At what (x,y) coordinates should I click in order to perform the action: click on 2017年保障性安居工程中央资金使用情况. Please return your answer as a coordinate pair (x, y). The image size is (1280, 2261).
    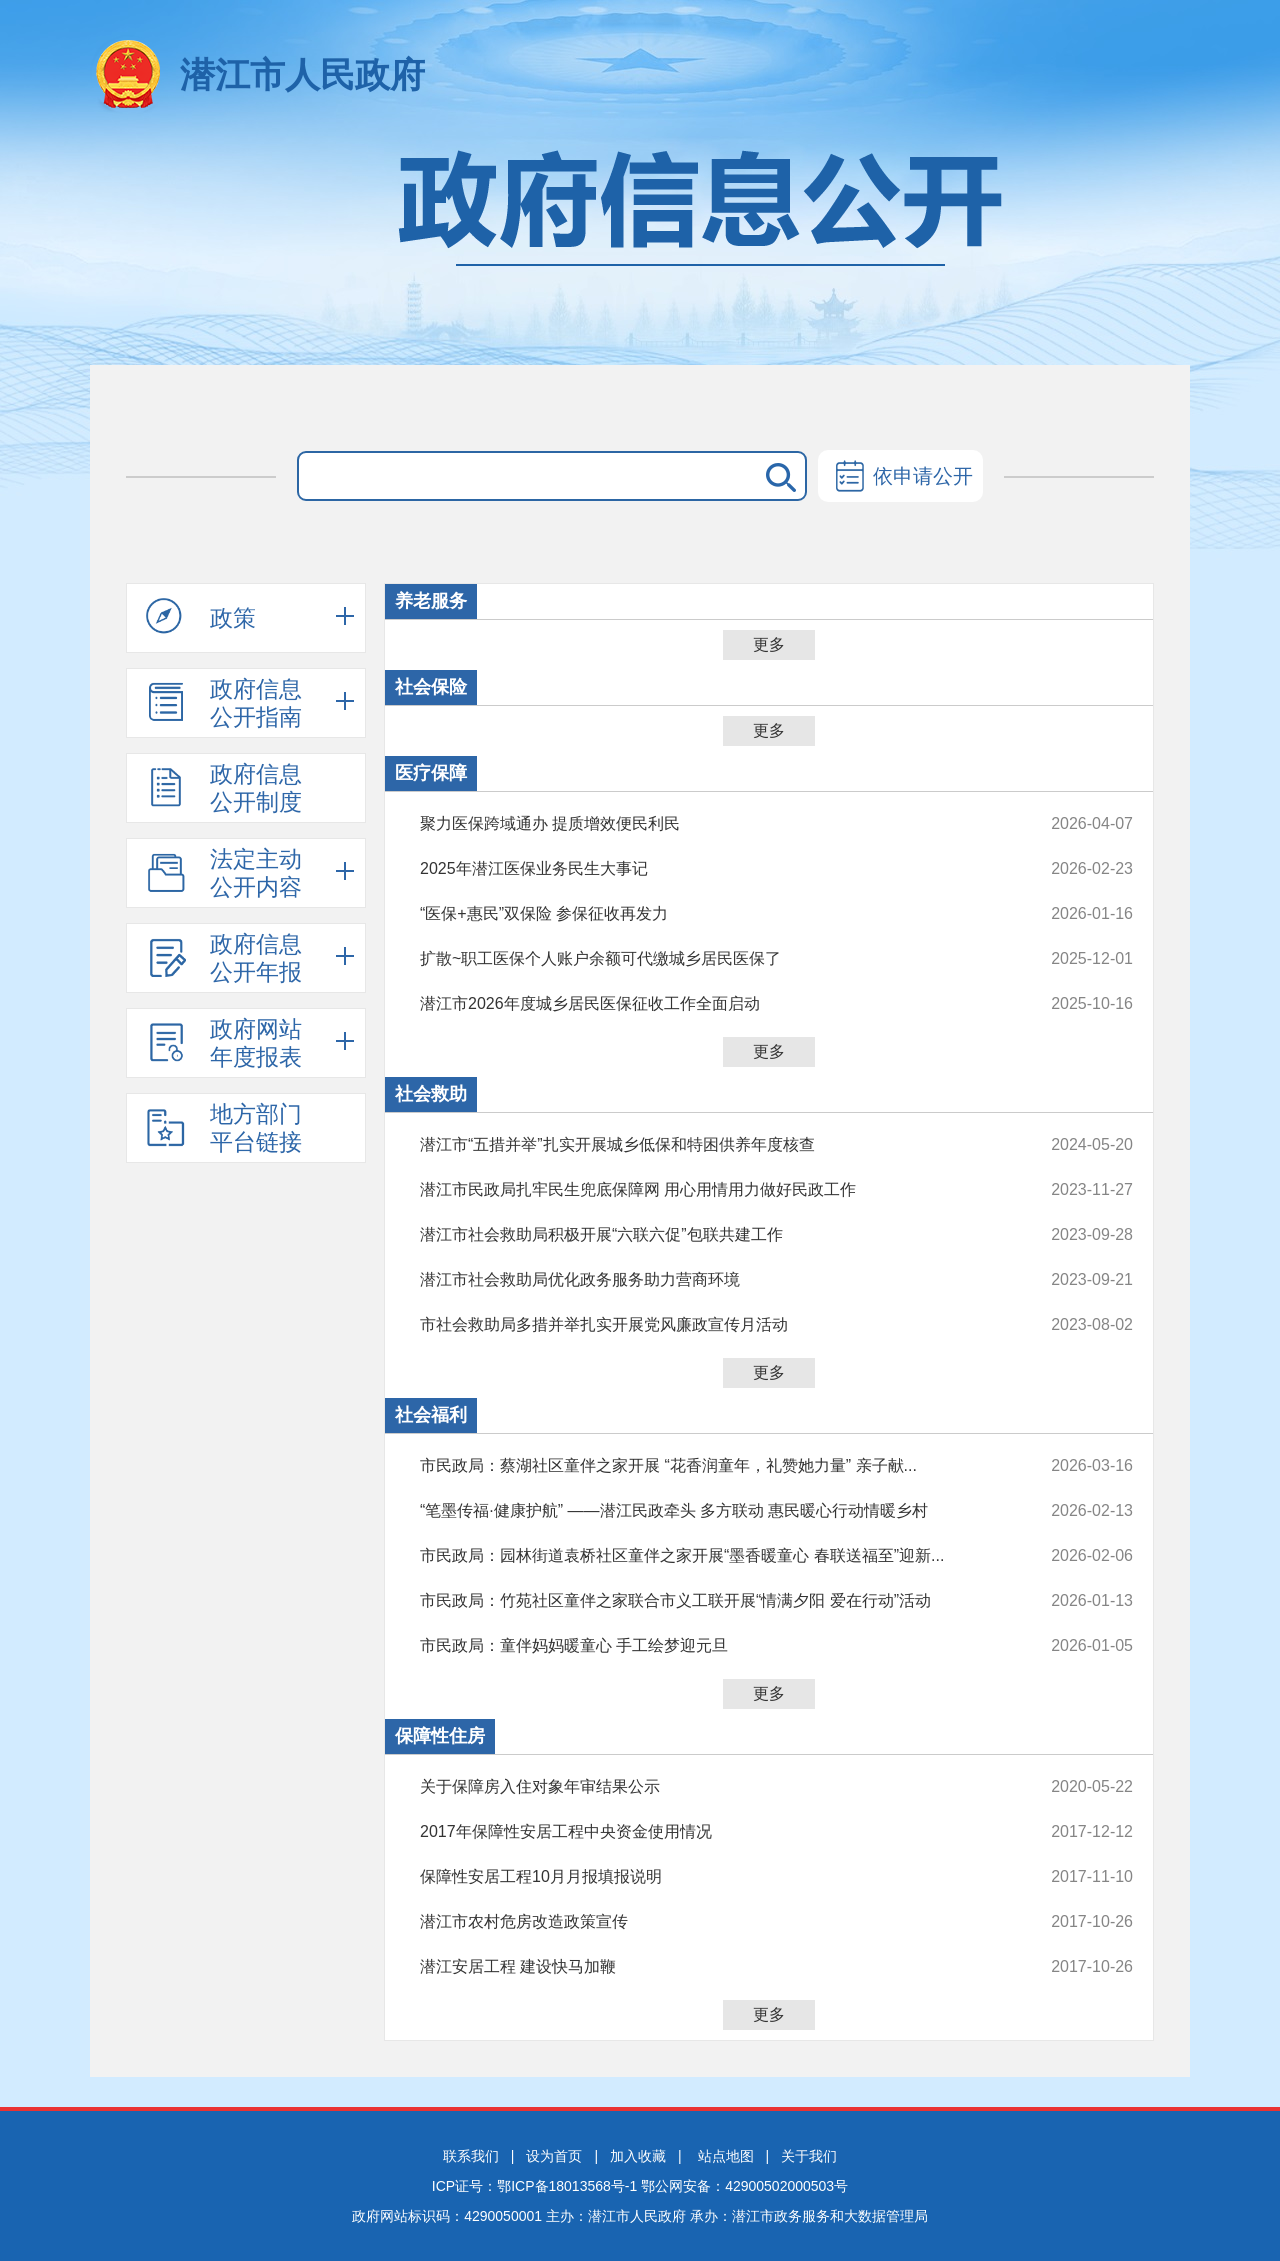
    Looking at the image, I should click on (709, 1832).